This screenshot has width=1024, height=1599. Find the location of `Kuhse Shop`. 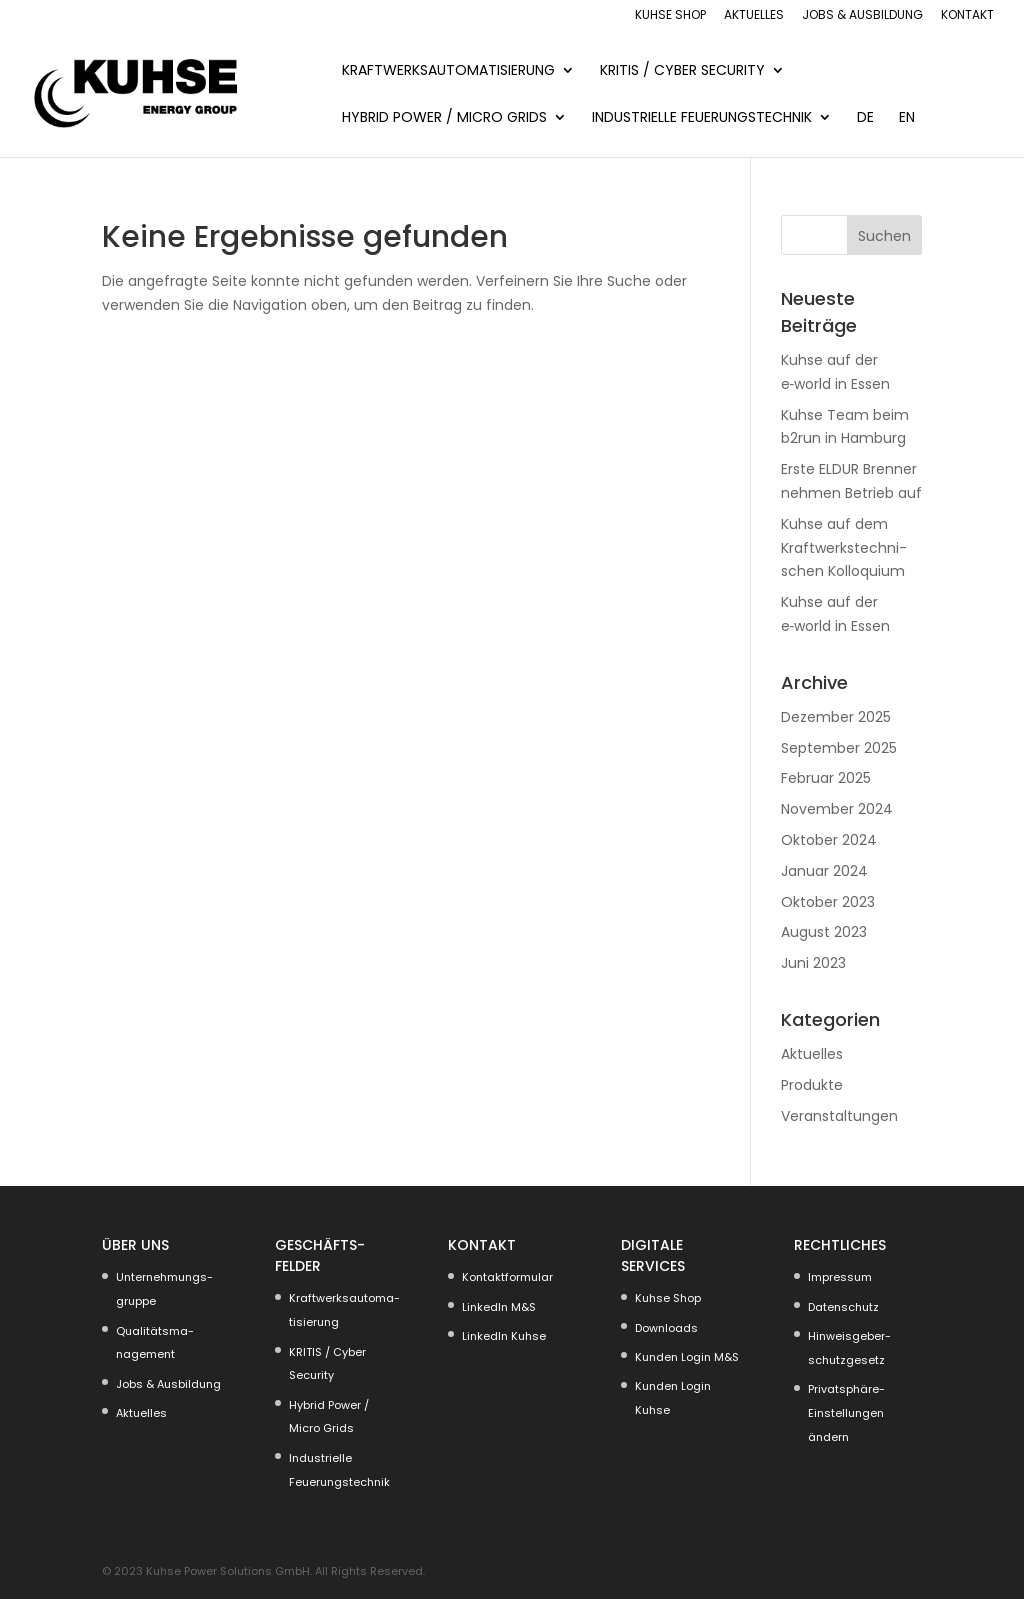

Kuhse Shop is located at coordinates (670, 16).